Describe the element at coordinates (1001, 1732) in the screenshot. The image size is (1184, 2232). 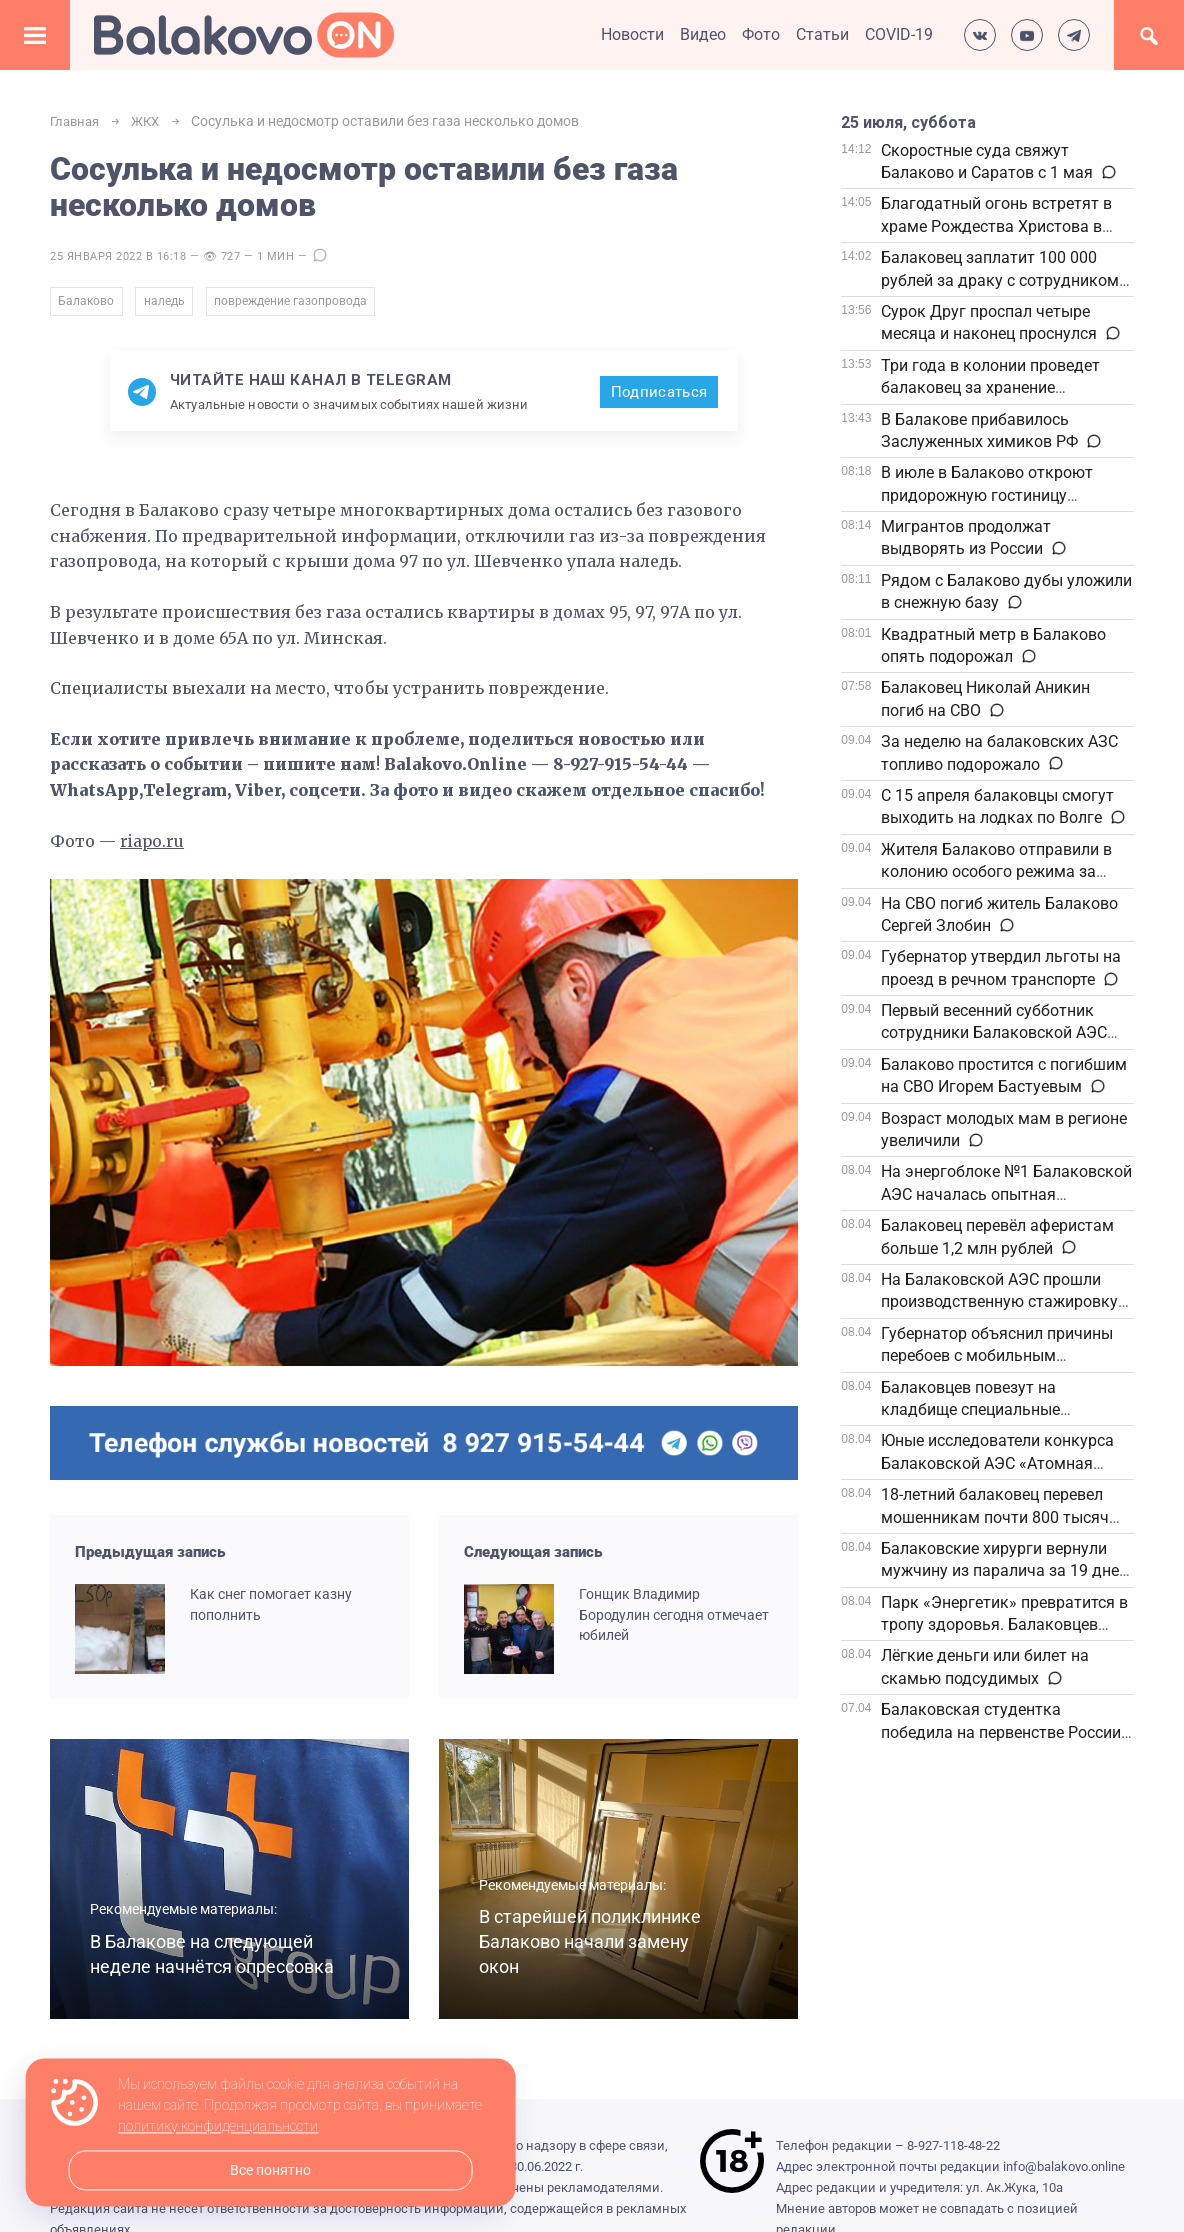
I see `Балаковская студентка победила на первенстве России по универсальному бою` at that location.